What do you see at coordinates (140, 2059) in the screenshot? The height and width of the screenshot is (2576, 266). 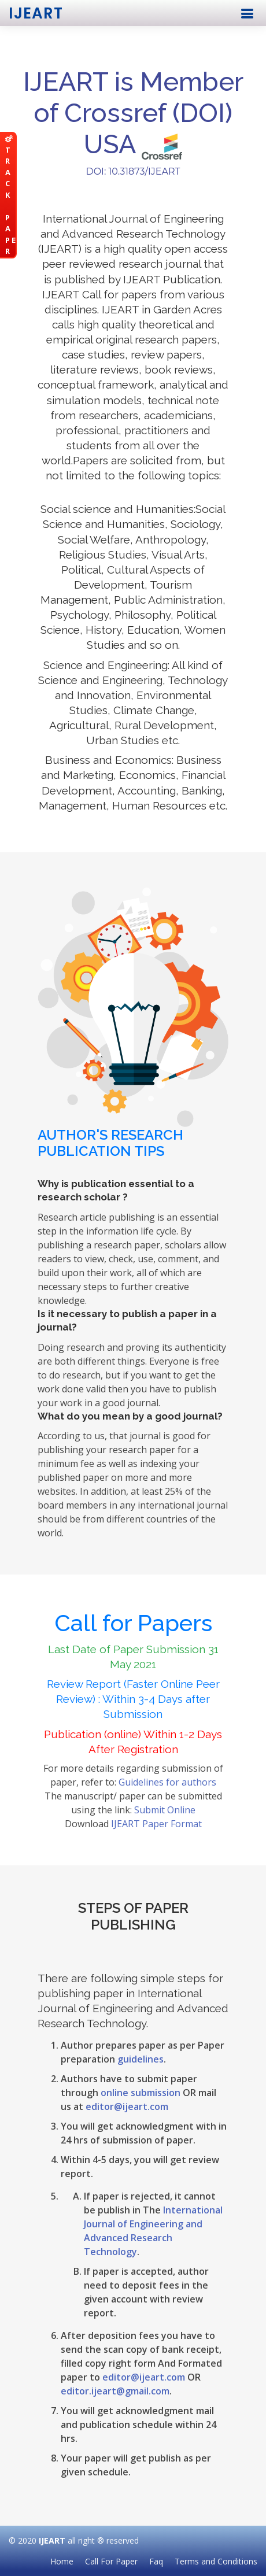 I see `guidelines` at bounding box center [140, 2059].